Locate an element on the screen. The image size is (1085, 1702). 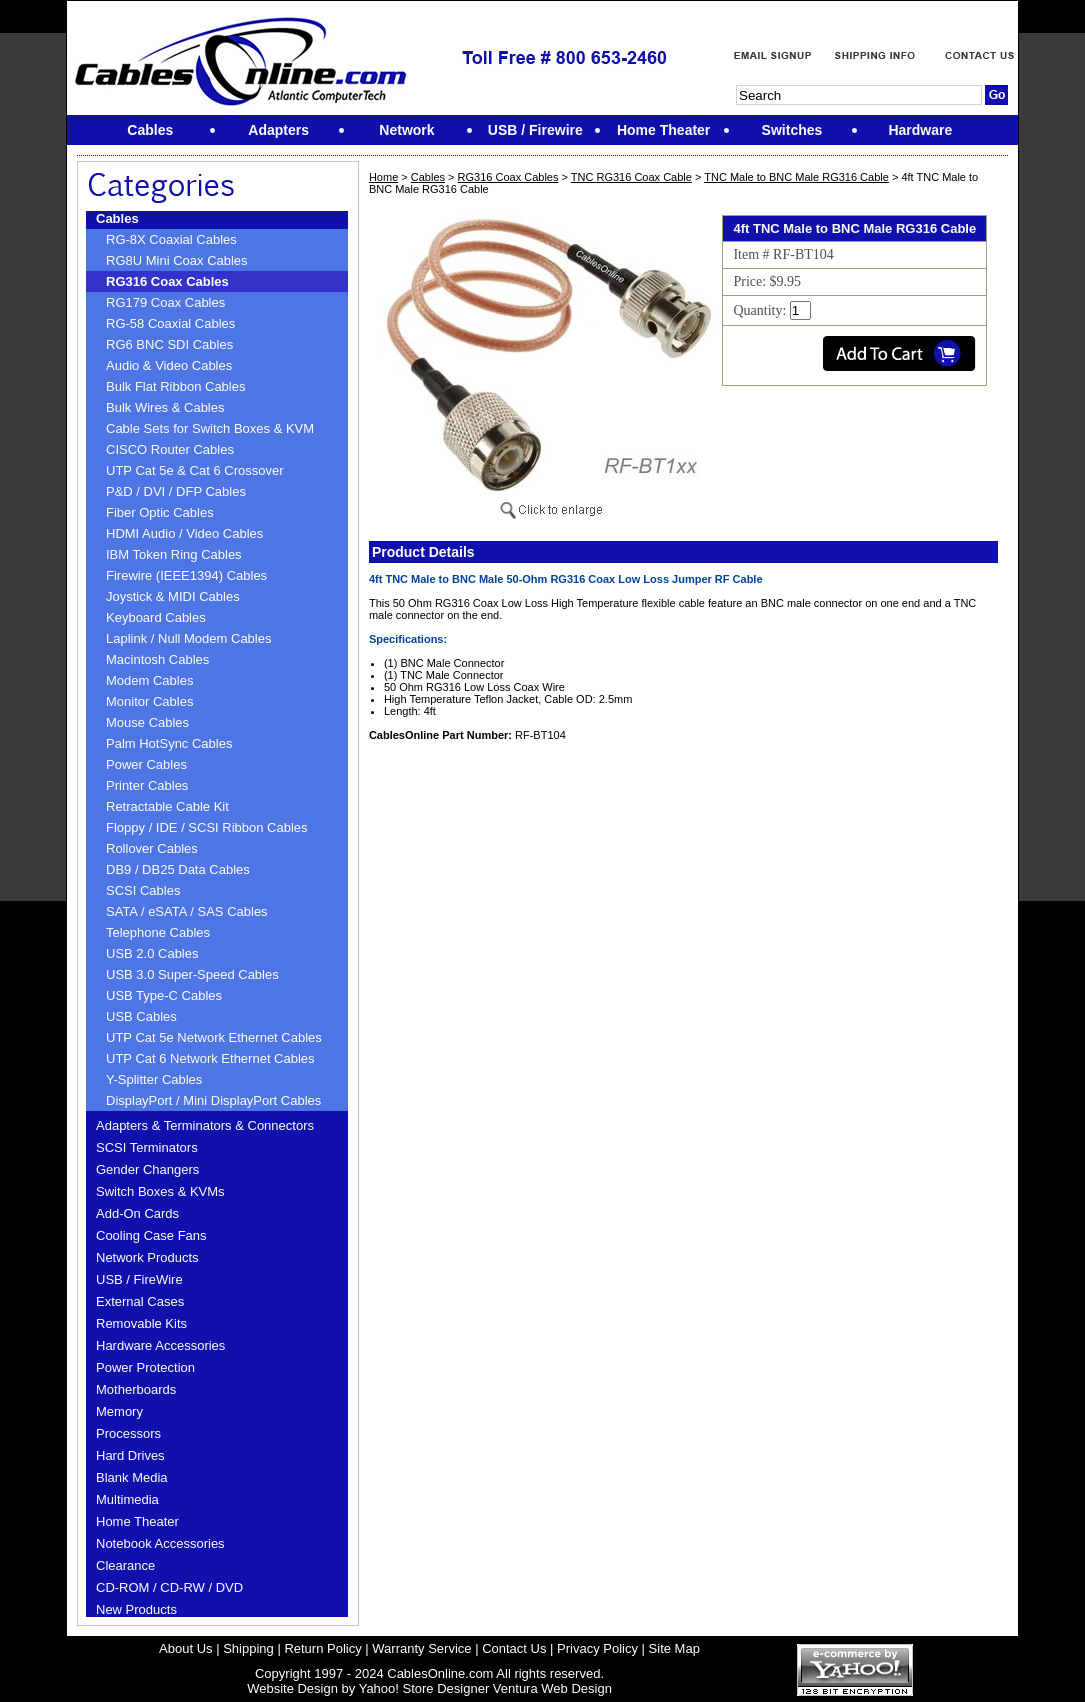
Firewire (IEEE1394) Cables is located at coordinates (186, 575).